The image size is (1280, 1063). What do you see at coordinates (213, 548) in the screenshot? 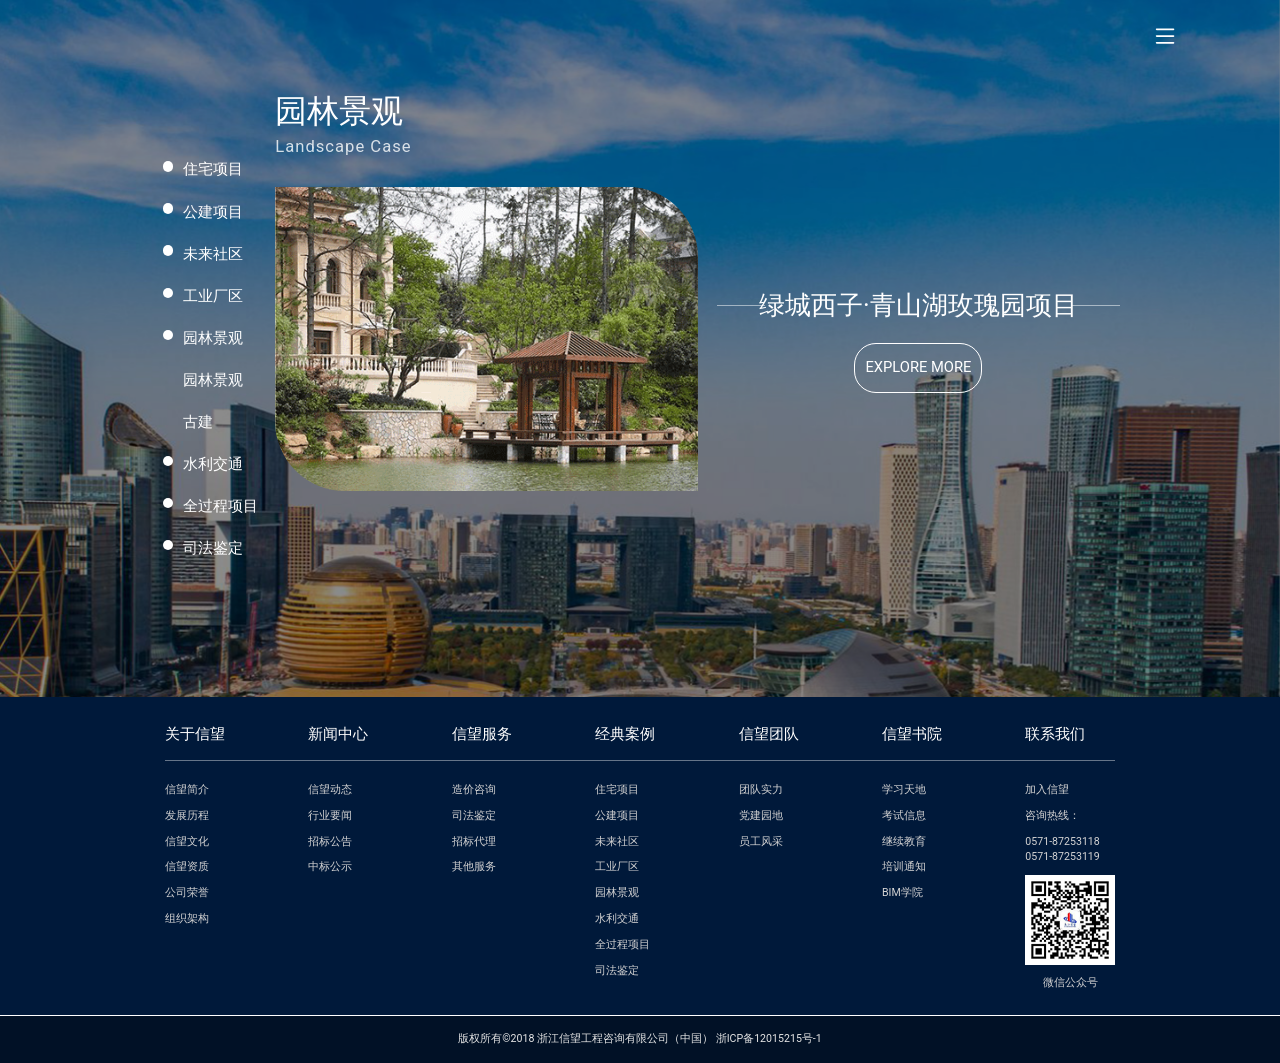
I see `司法鉴定` at bounding box center [213, 548].